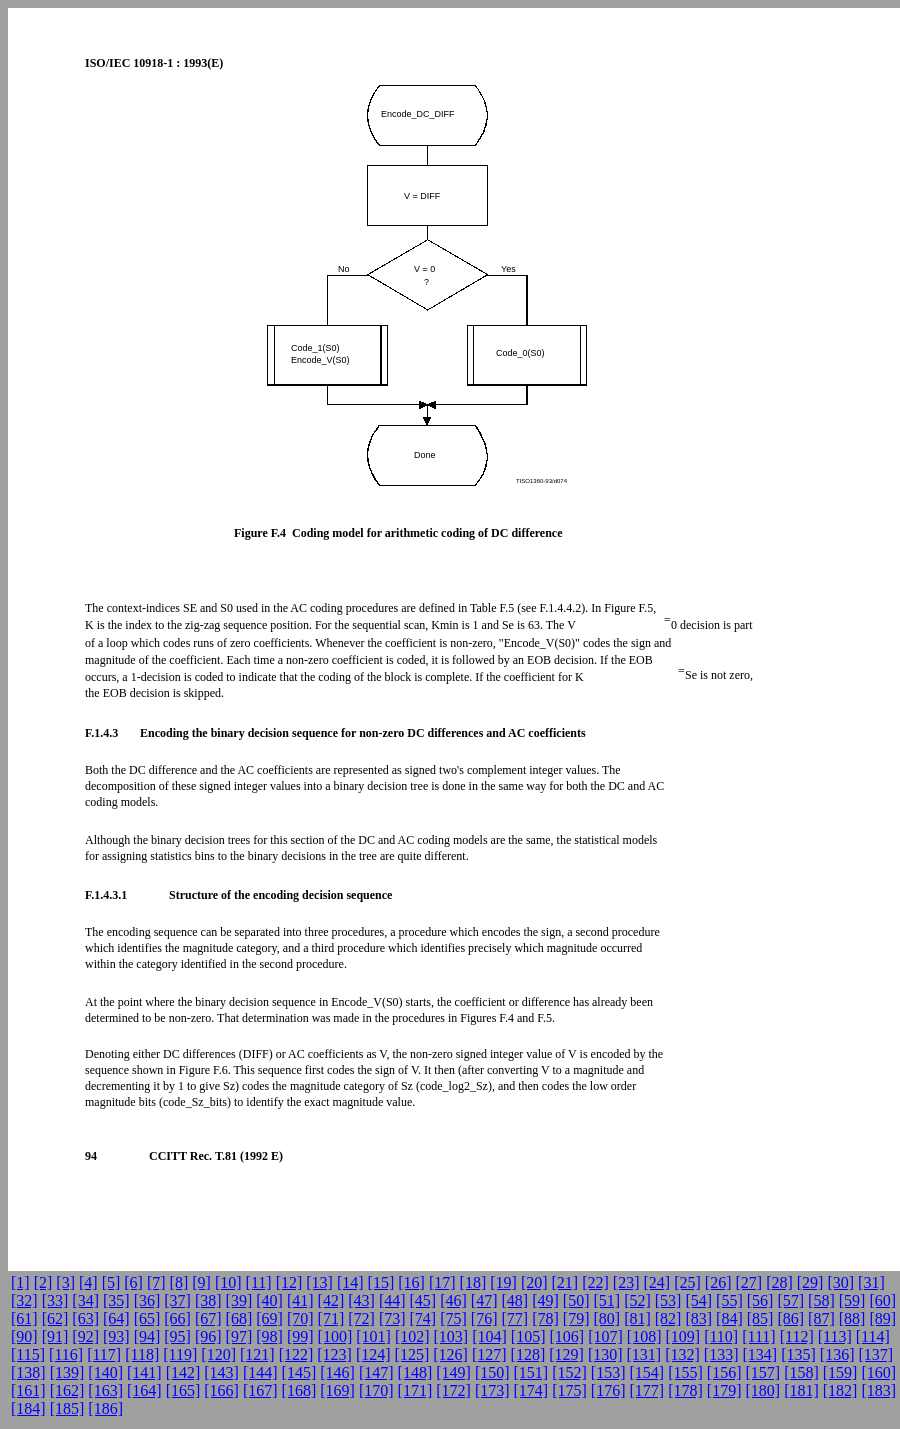  I want to click on [17], so click(442, 1282).